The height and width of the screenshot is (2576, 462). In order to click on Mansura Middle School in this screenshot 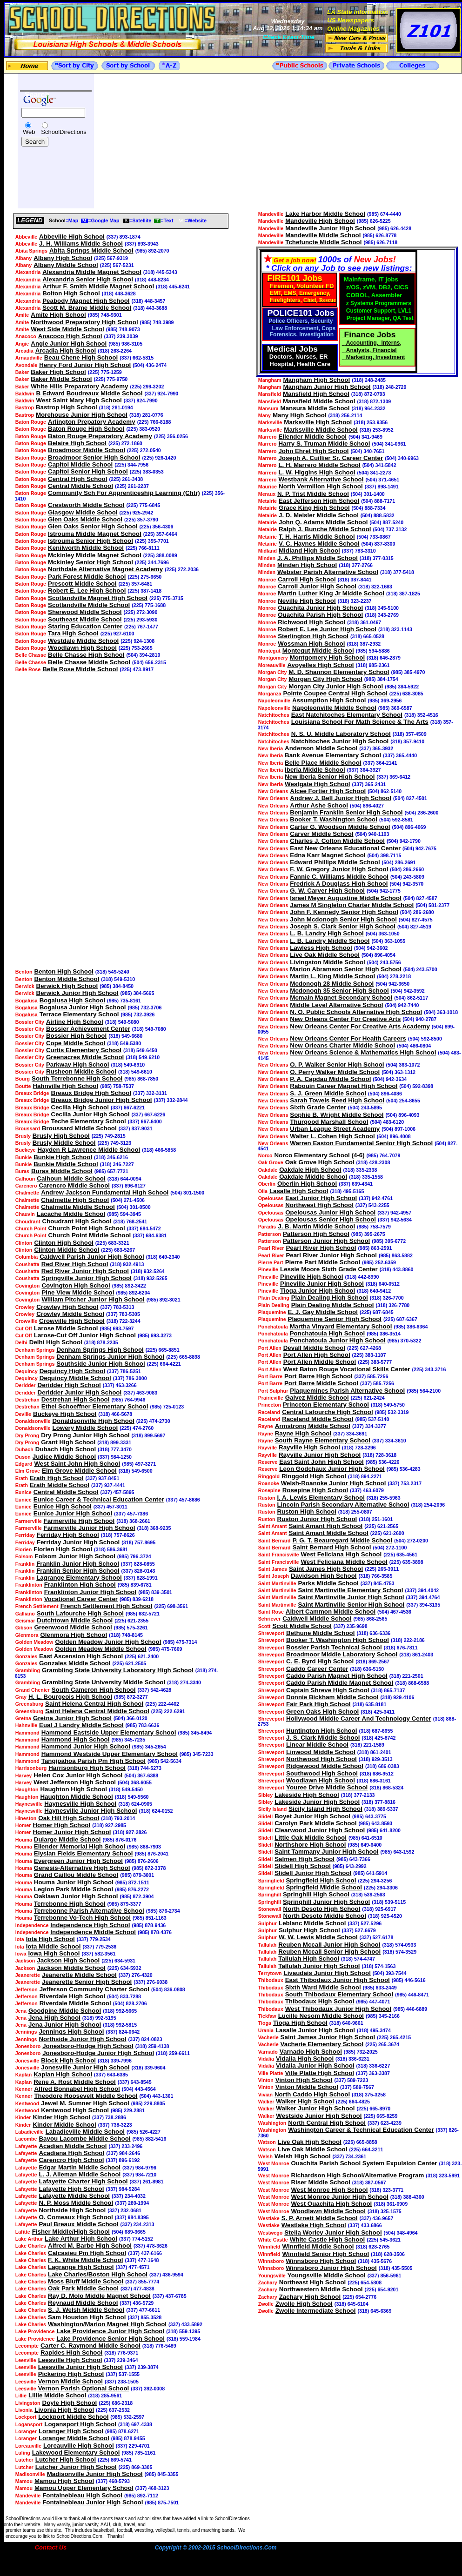, I will do `click(315, 408)`.